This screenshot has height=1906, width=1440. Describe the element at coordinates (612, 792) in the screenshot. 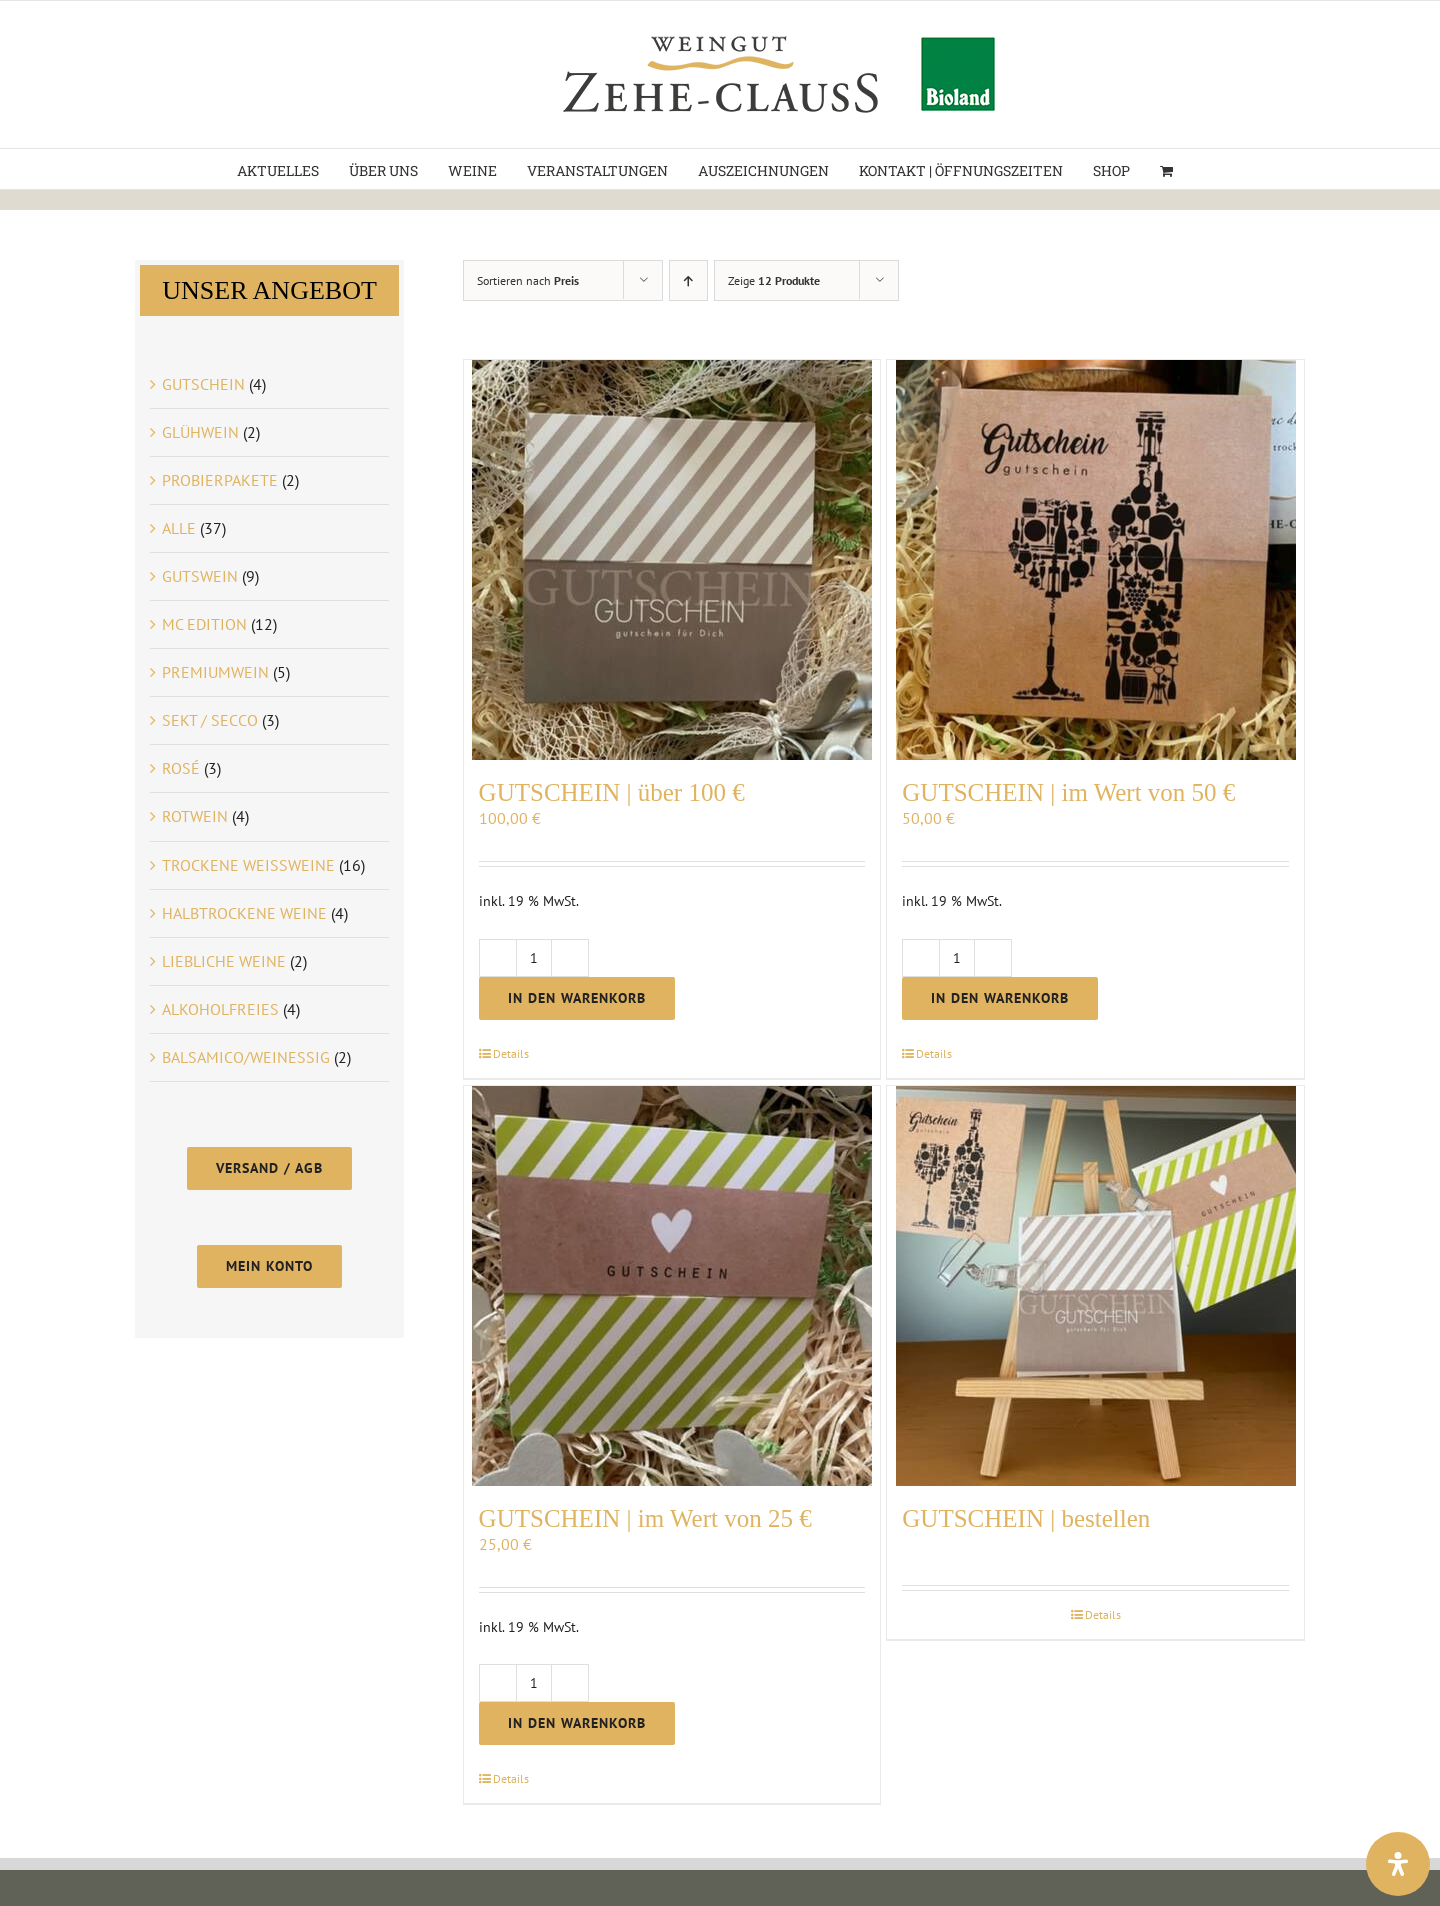

I see `GUTSCHEIN | über 100 €` at that location.